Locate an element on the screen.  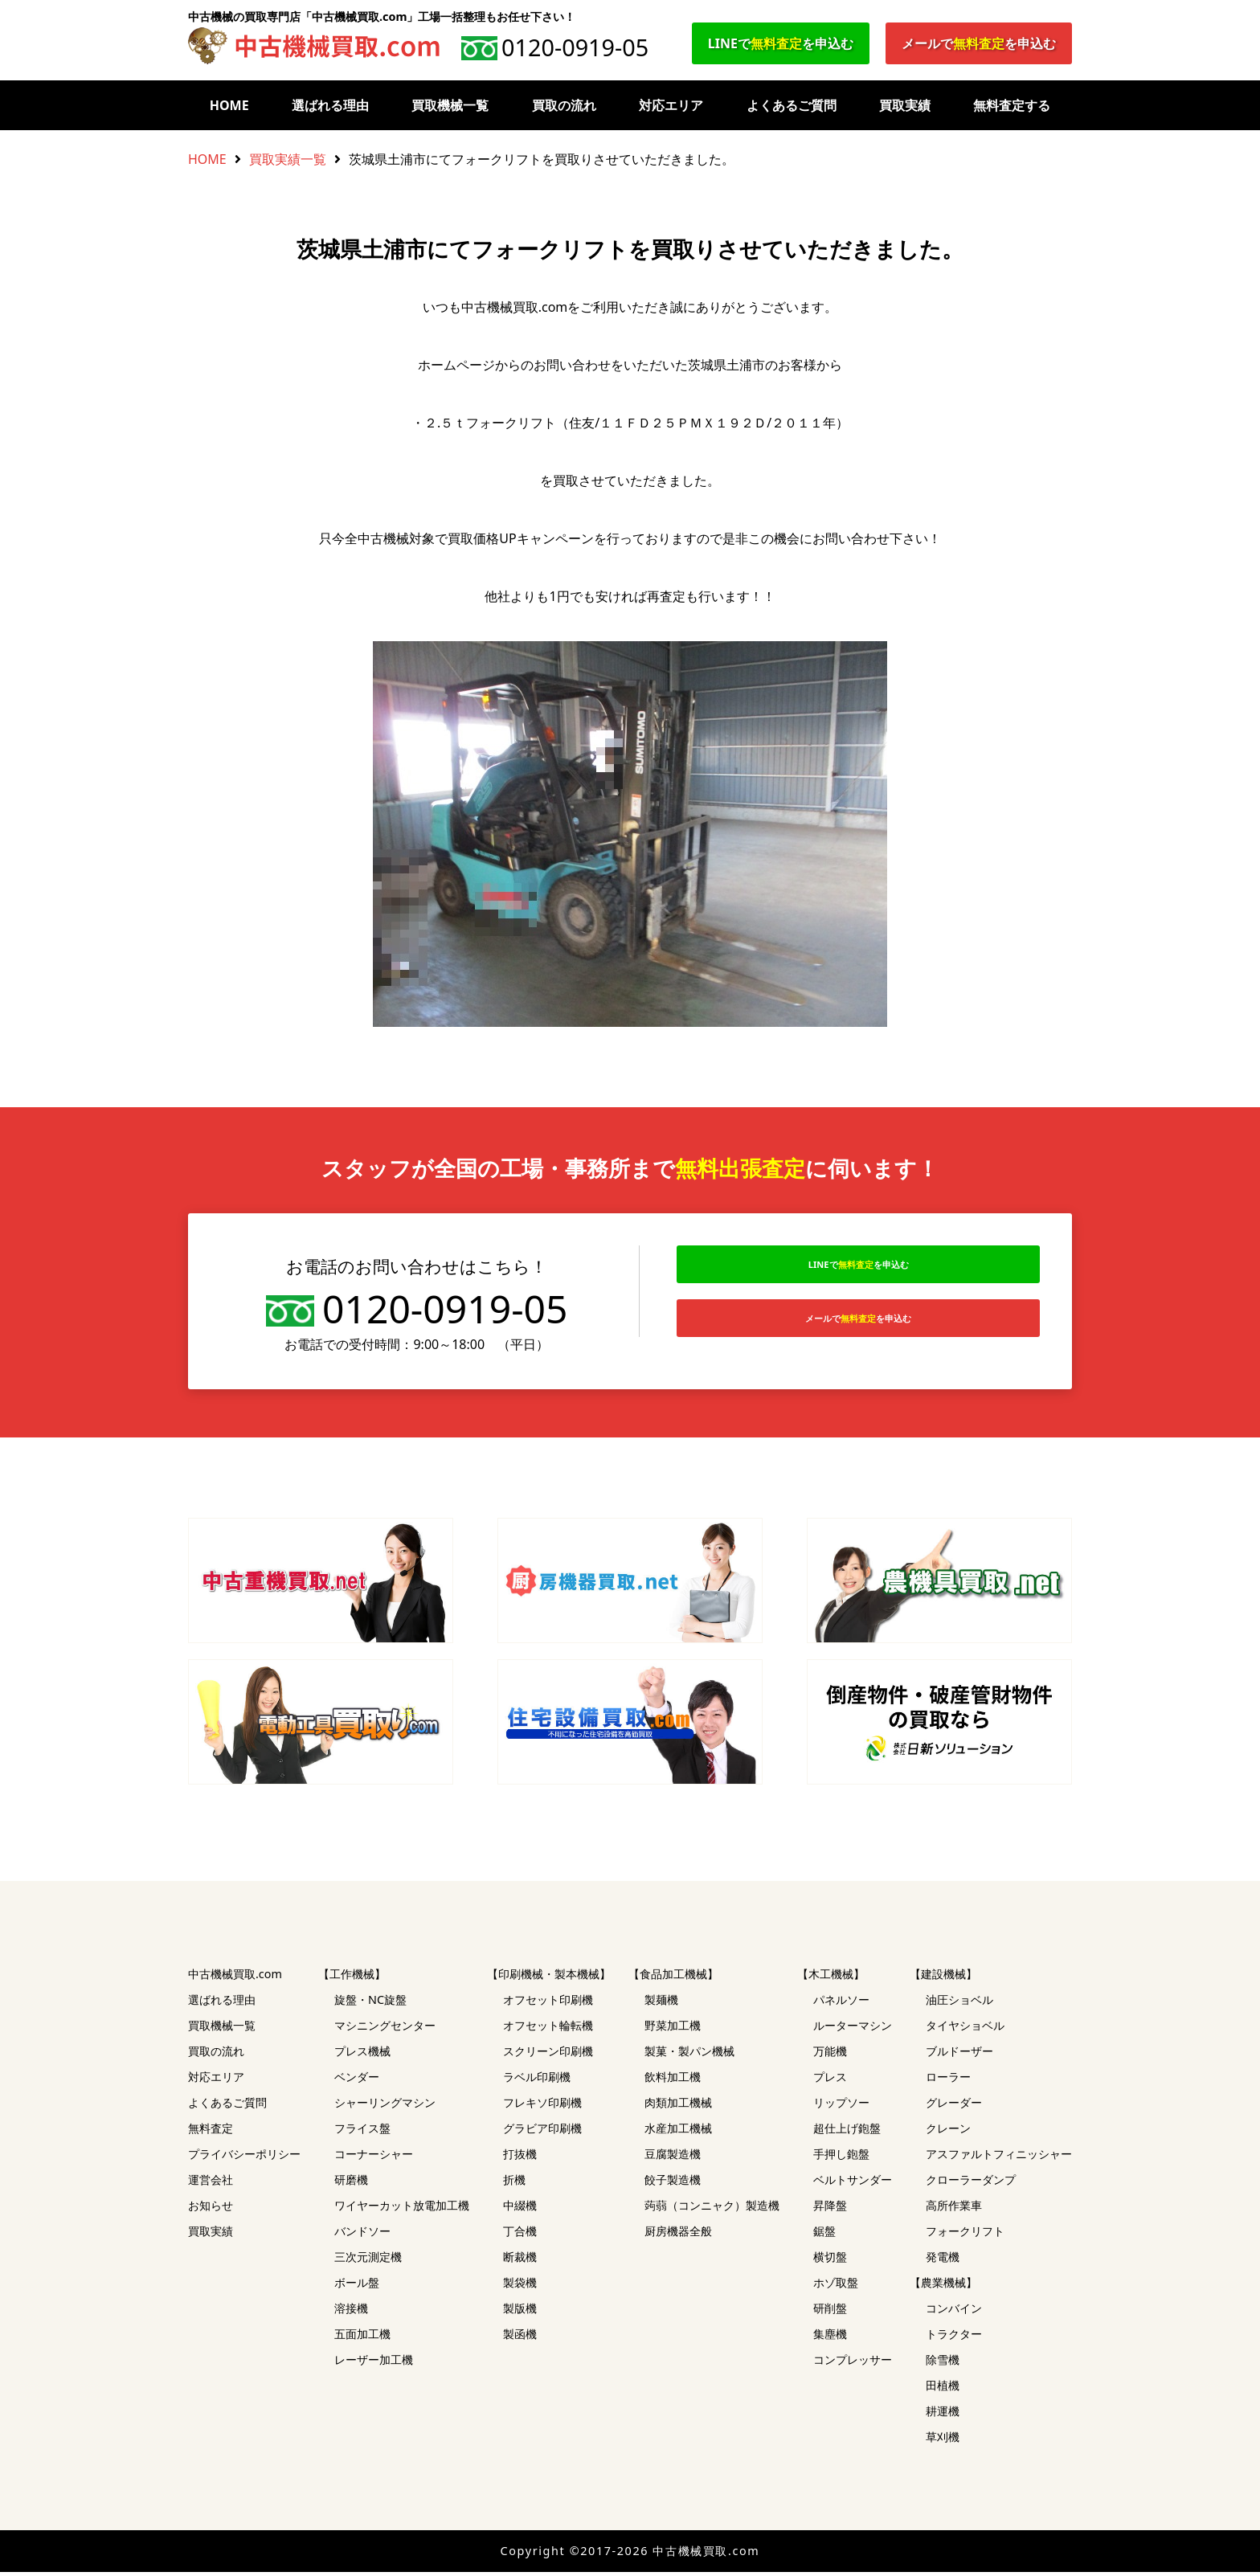
グラビア印刷機 is located at coordinates (542, 2132).